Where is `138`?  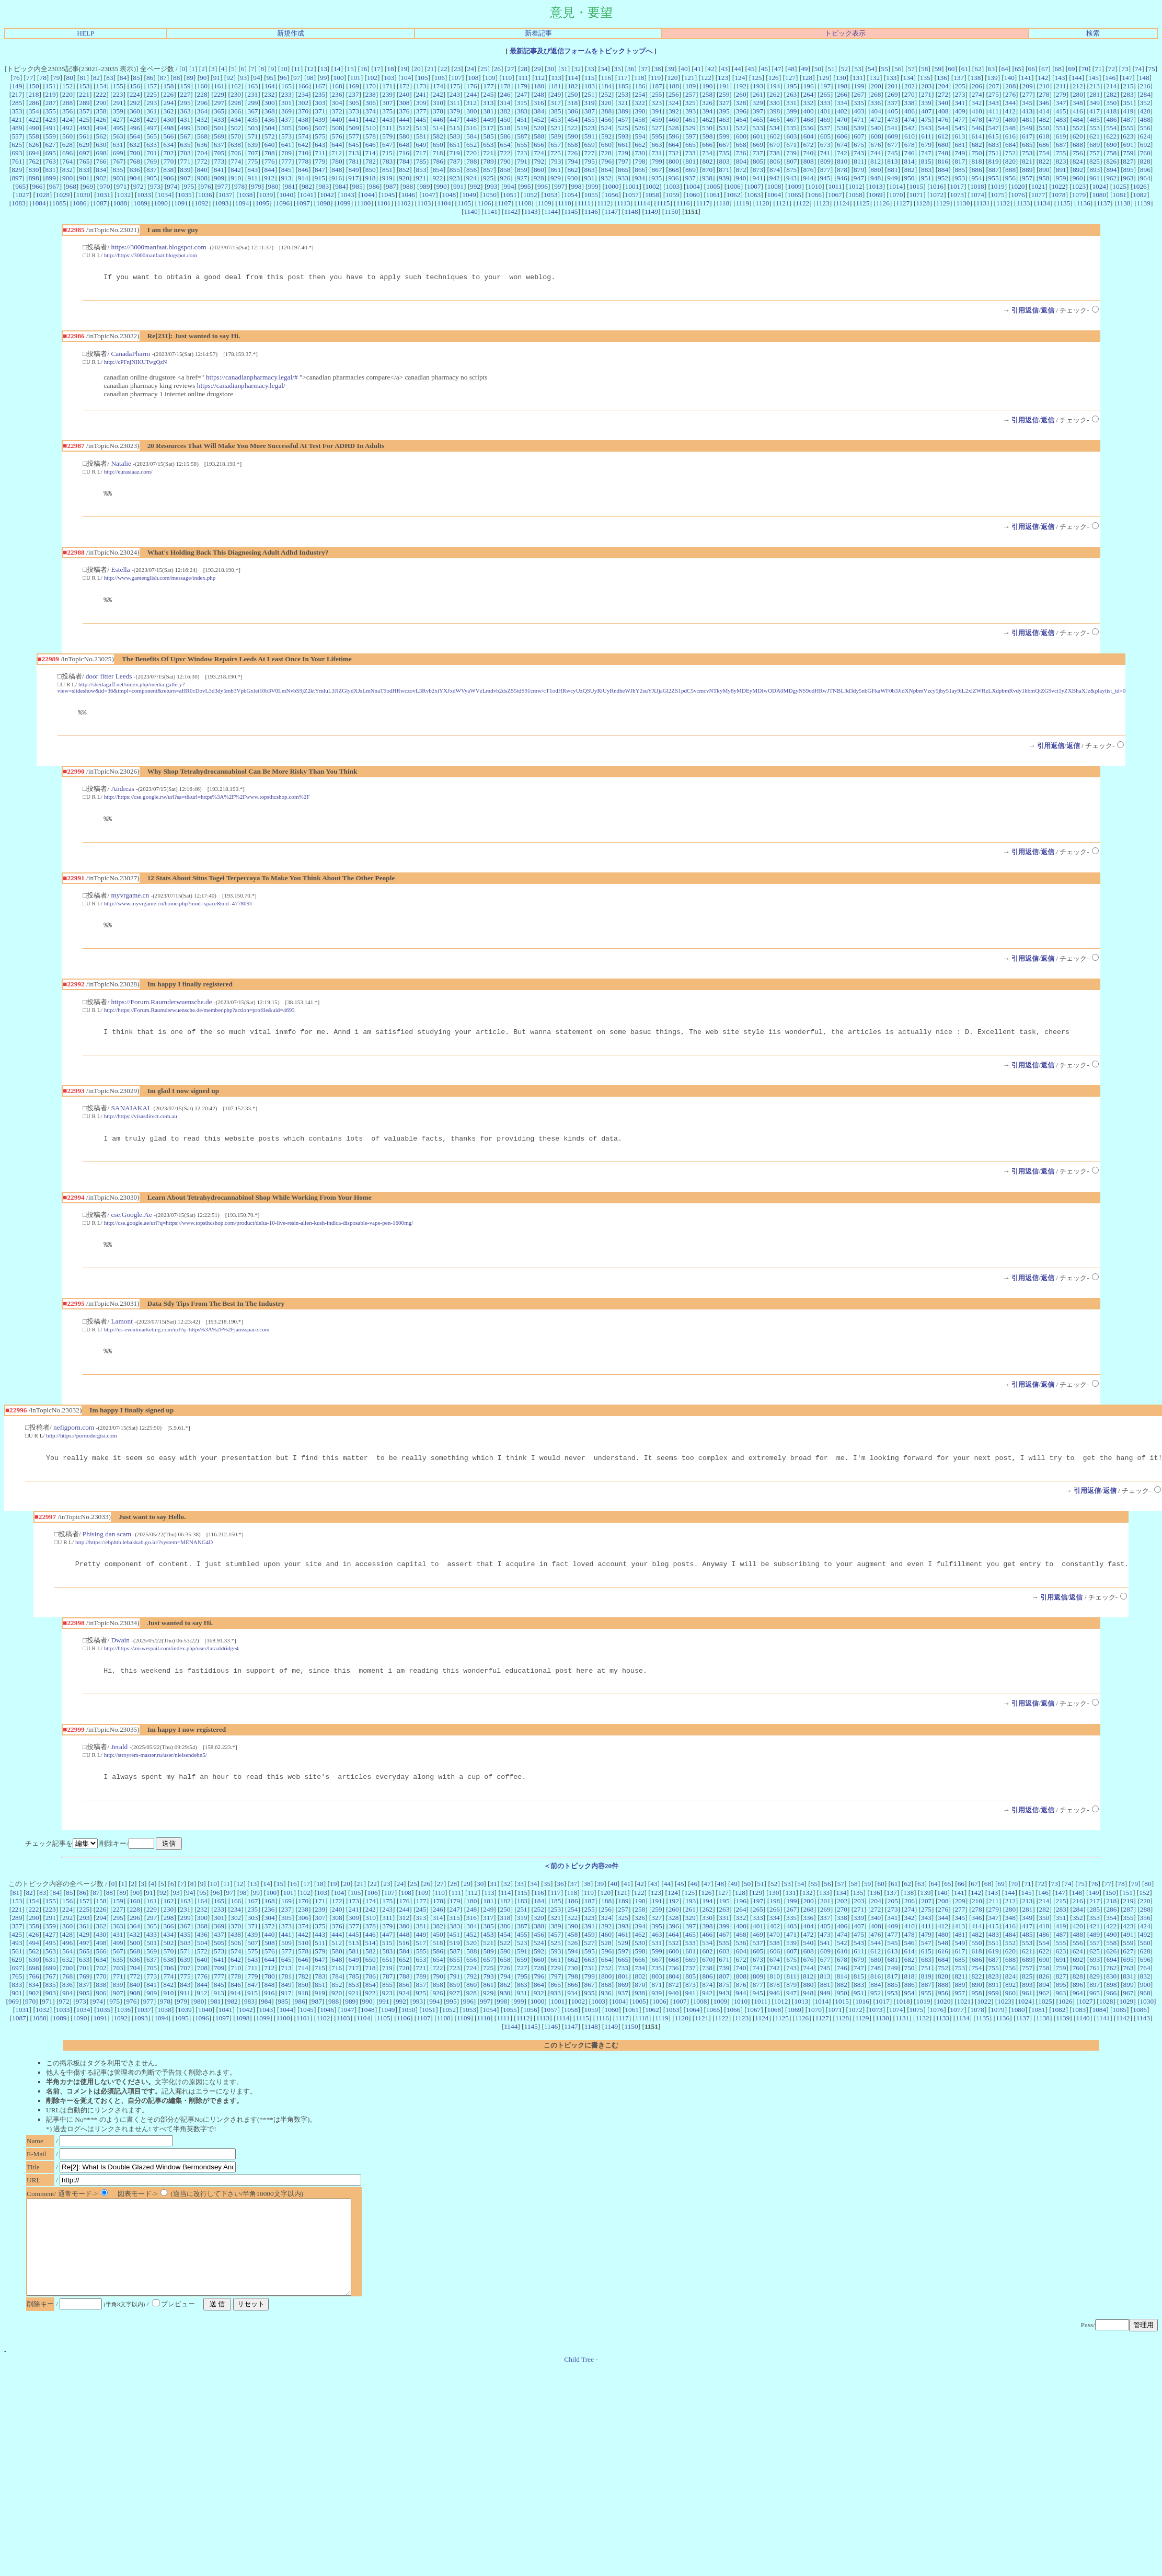
138 is located at coordinates (975, 78).